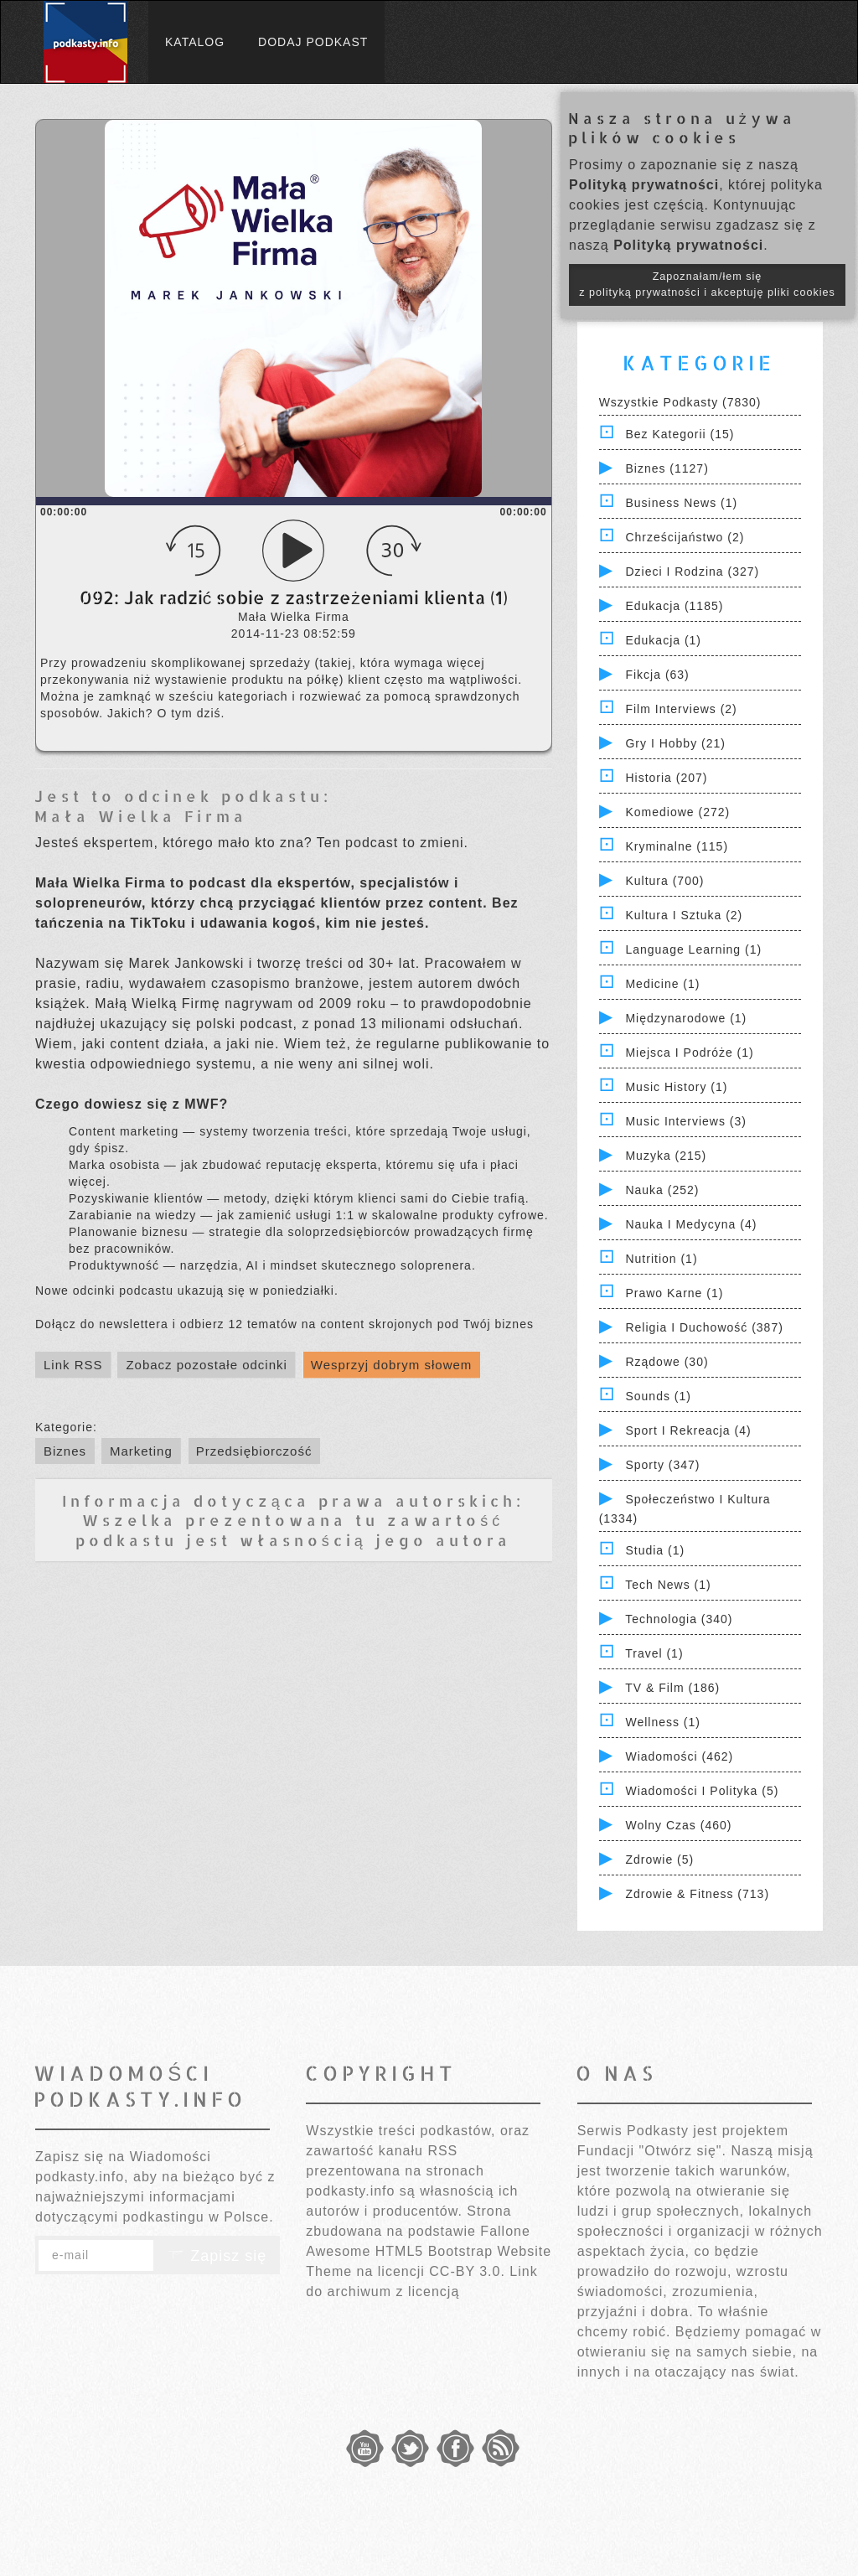 The image size is (858, 2576). I want to click on Medicine (1), so click(662, 984).